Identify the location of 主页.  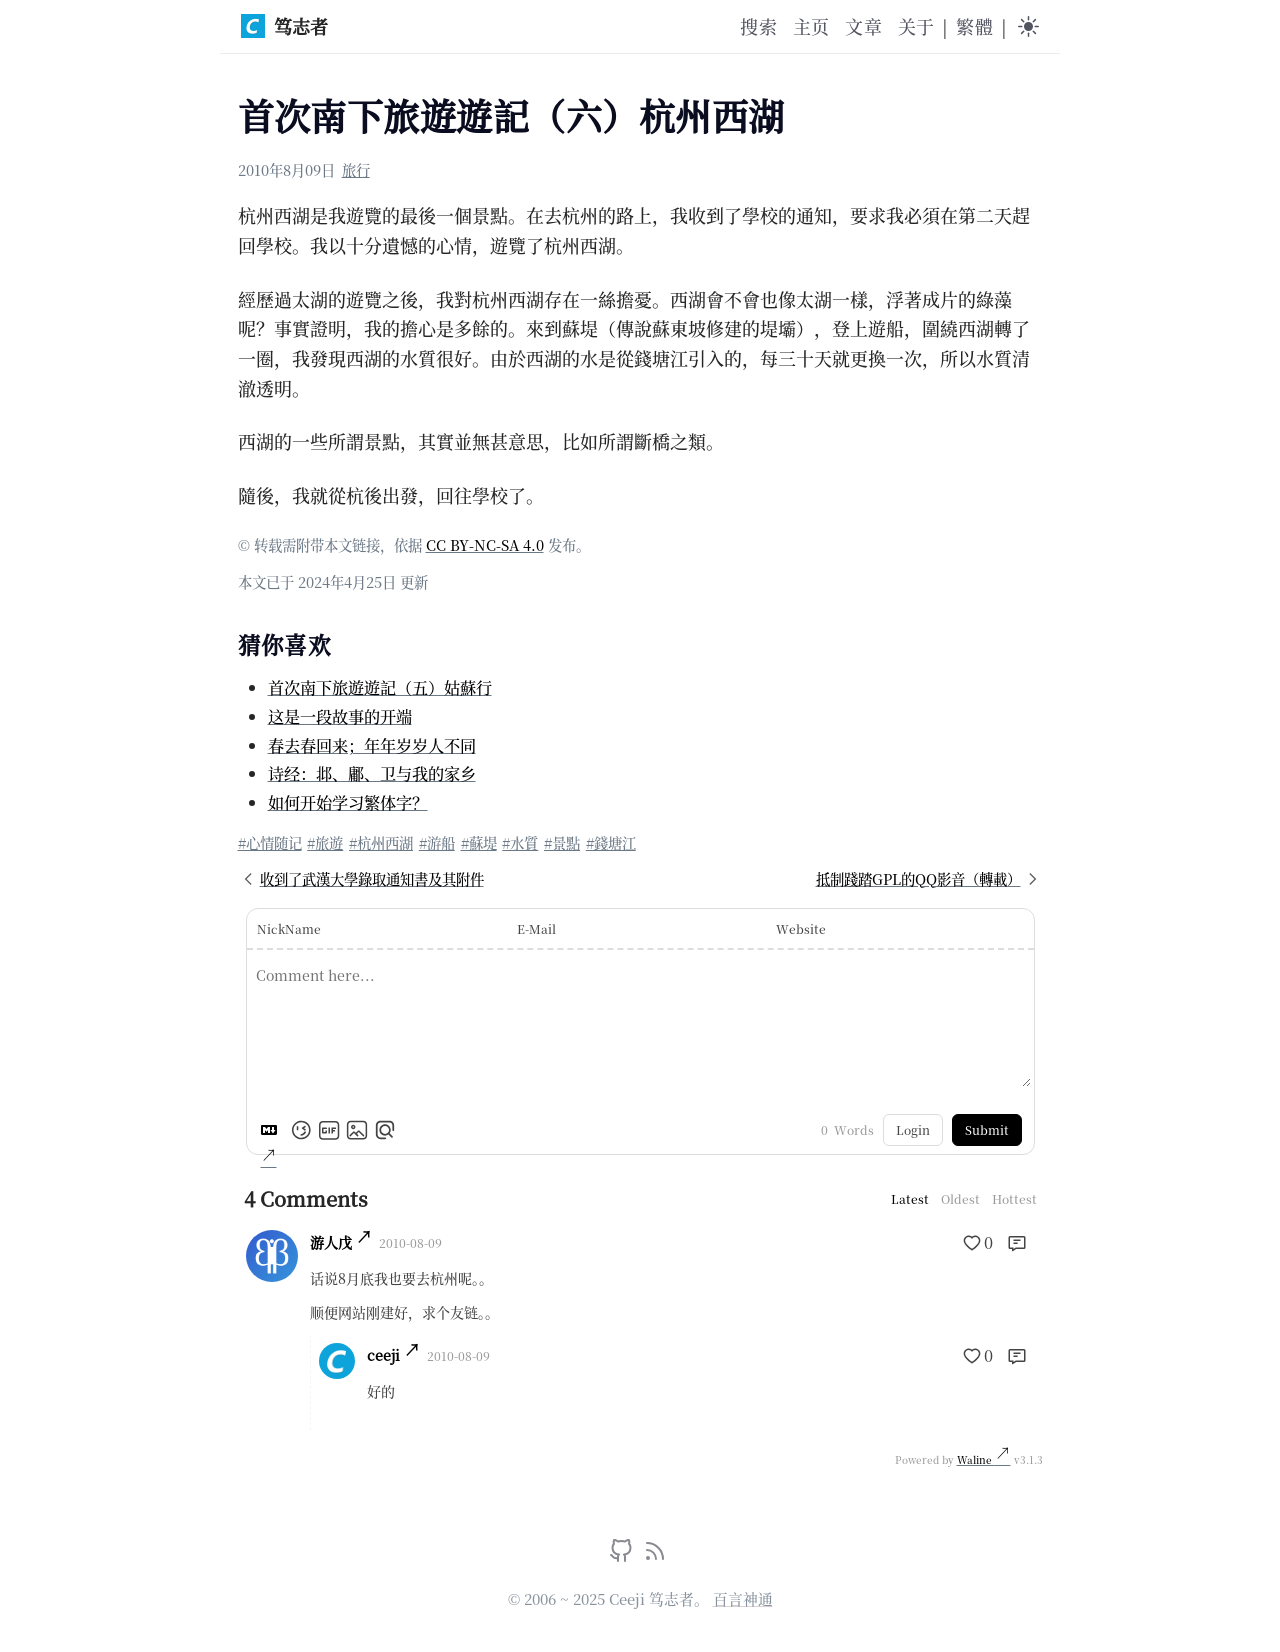
(811, 26).